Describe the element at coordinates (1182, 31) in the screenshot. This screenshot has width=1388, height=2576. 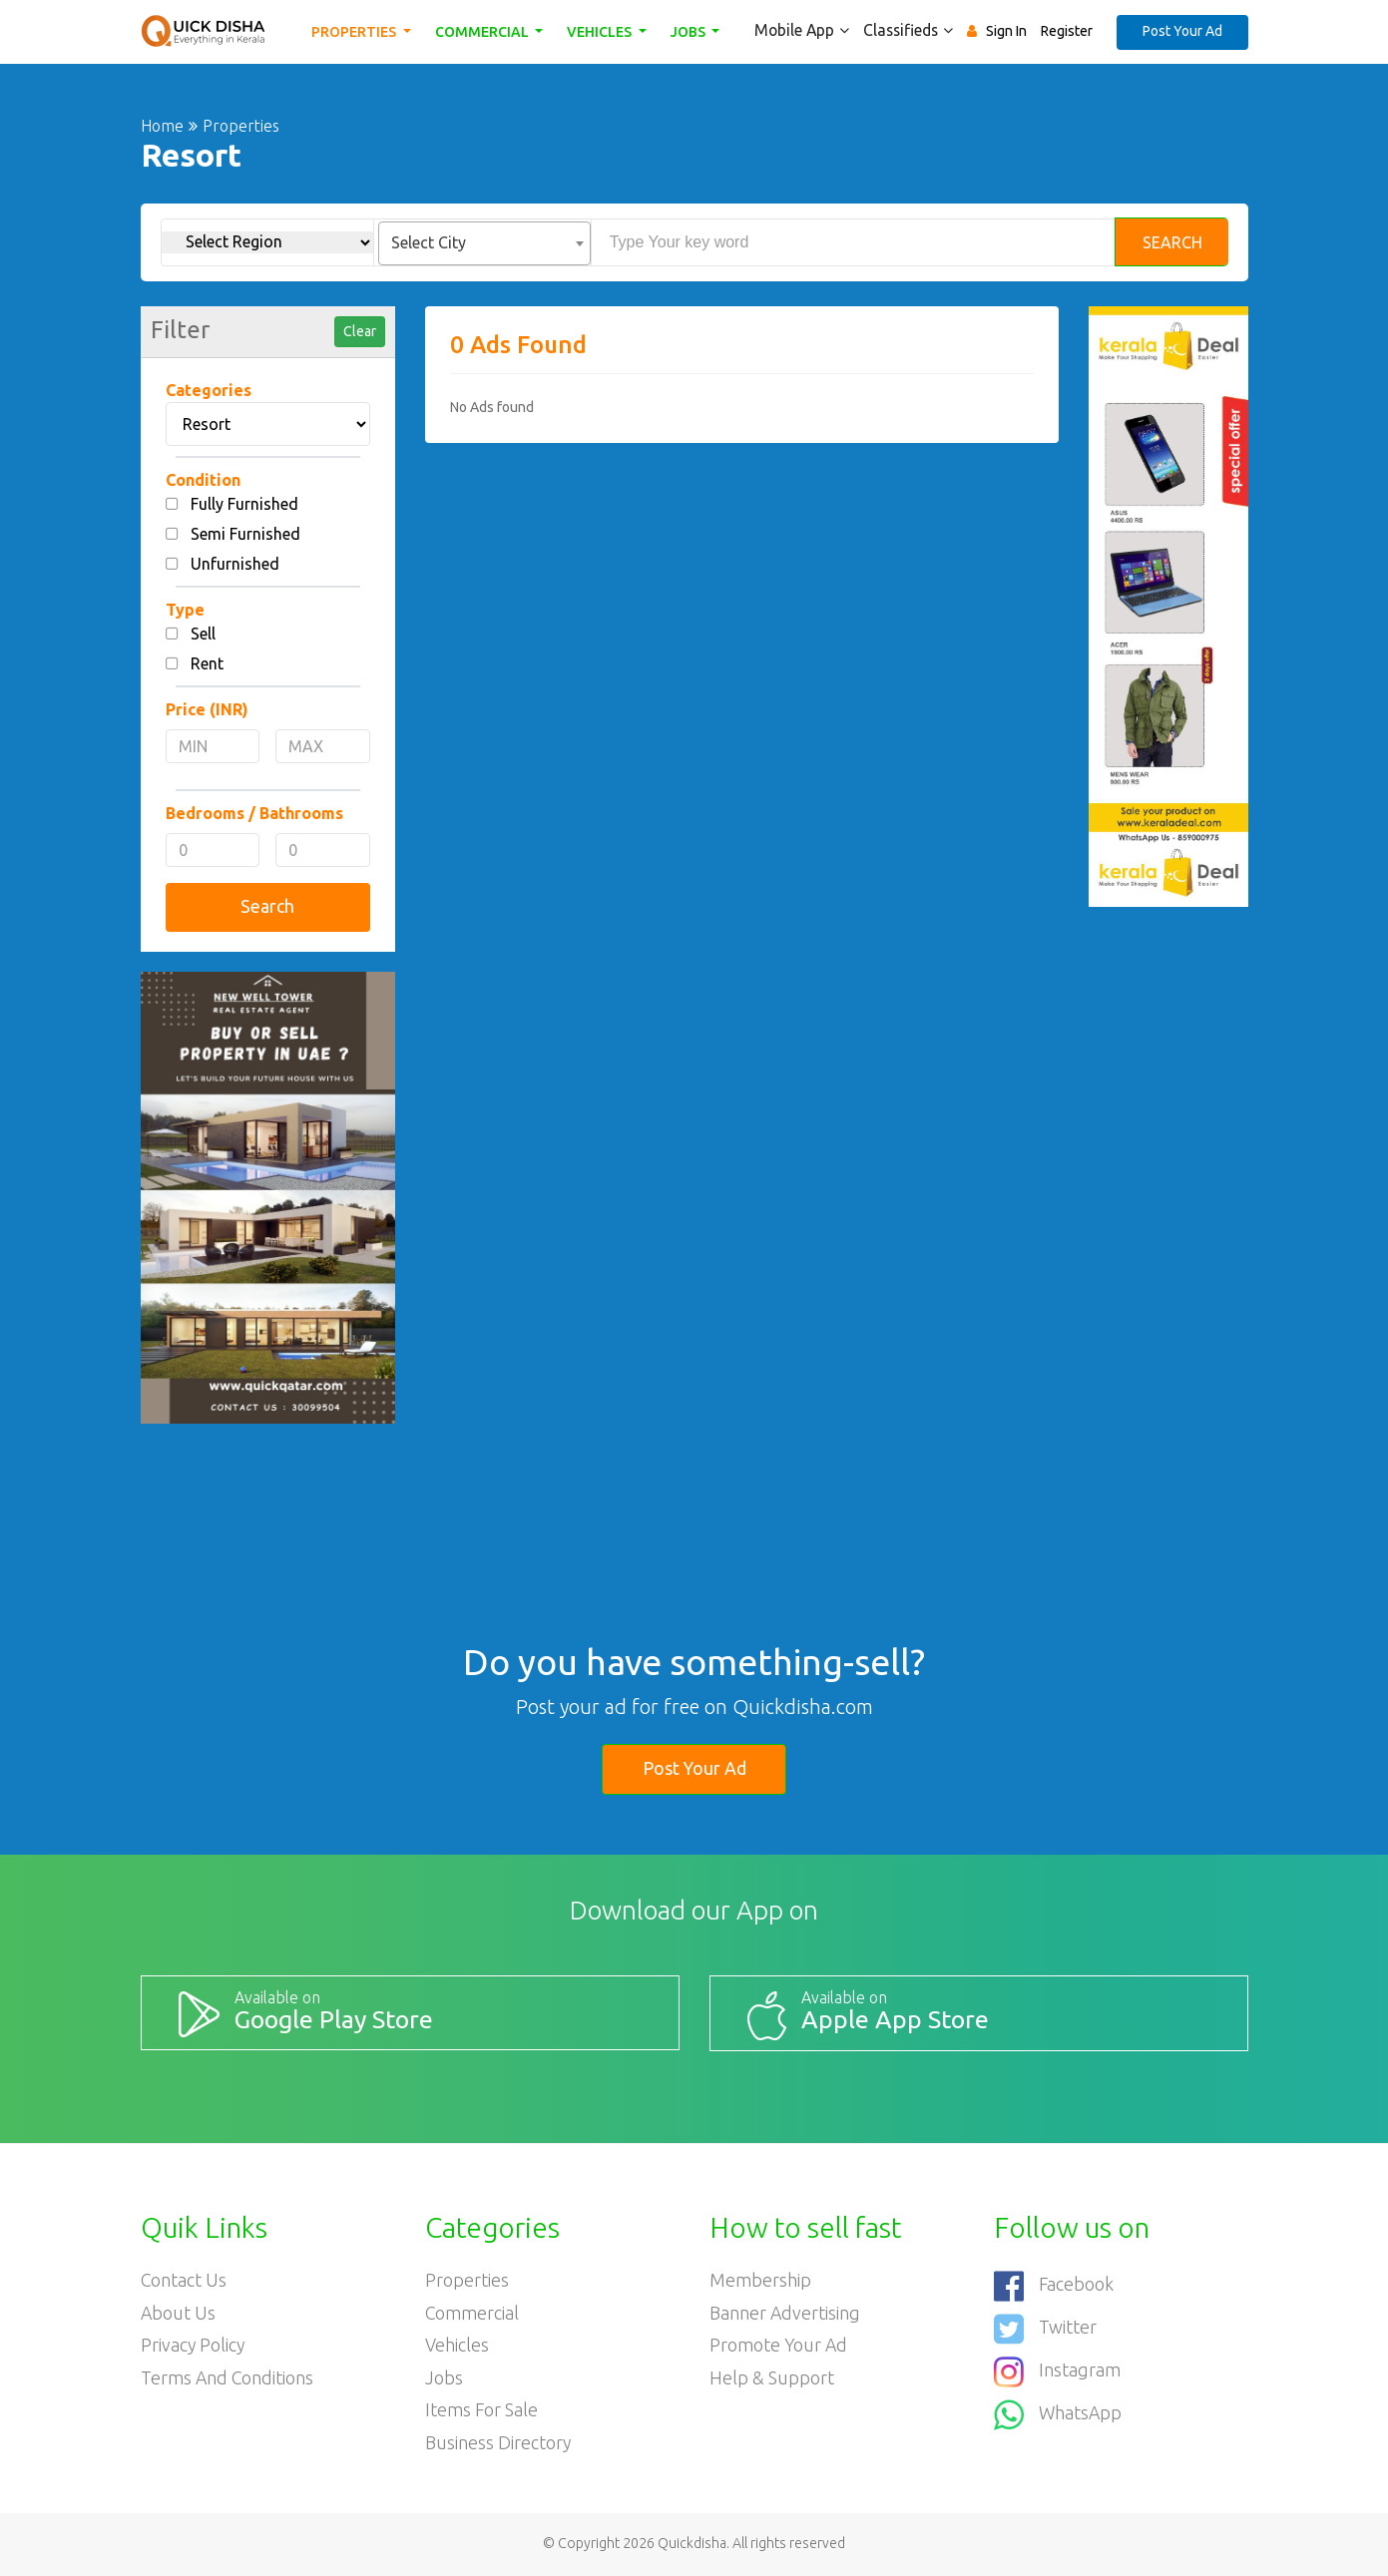
I see `Post Your Ad` at that location.